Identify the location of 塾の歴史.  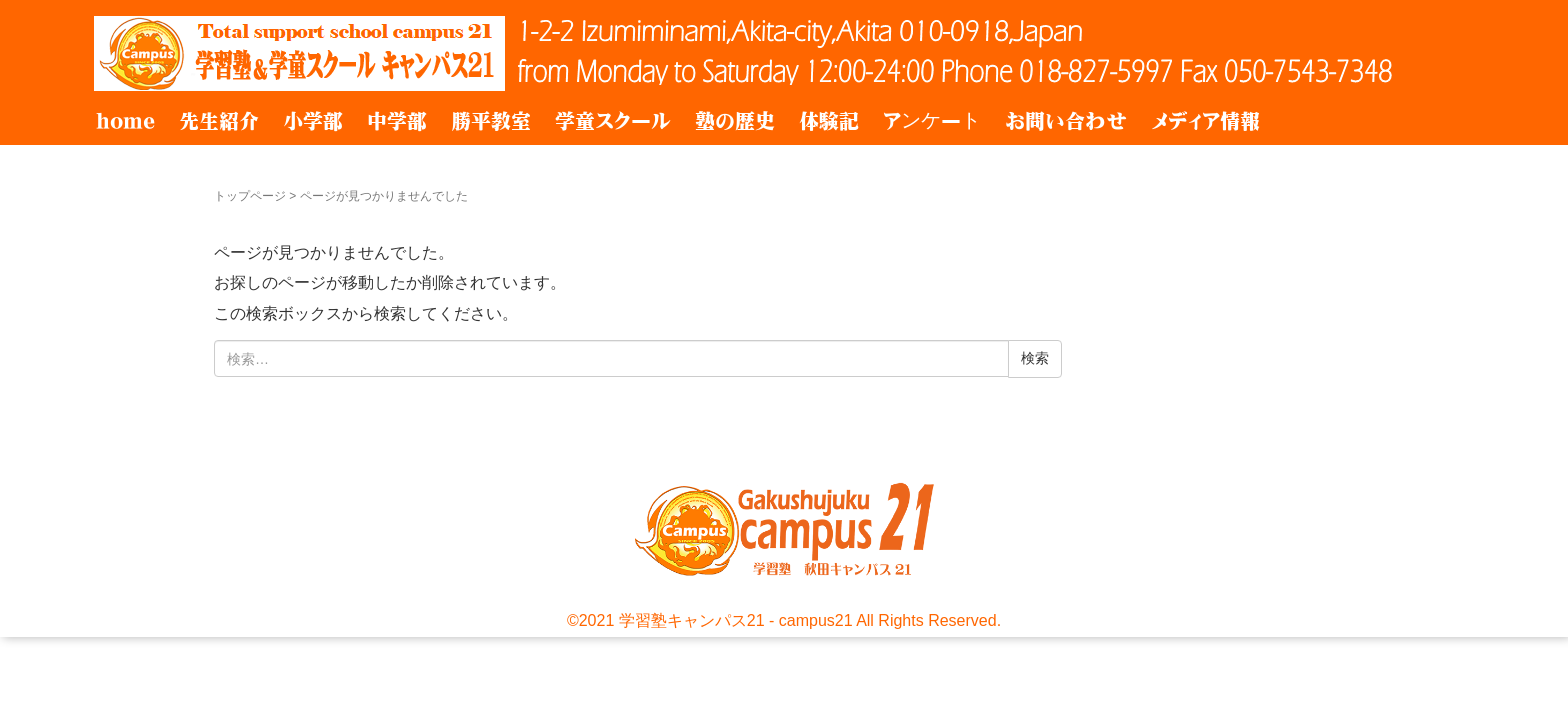
(735, 121).